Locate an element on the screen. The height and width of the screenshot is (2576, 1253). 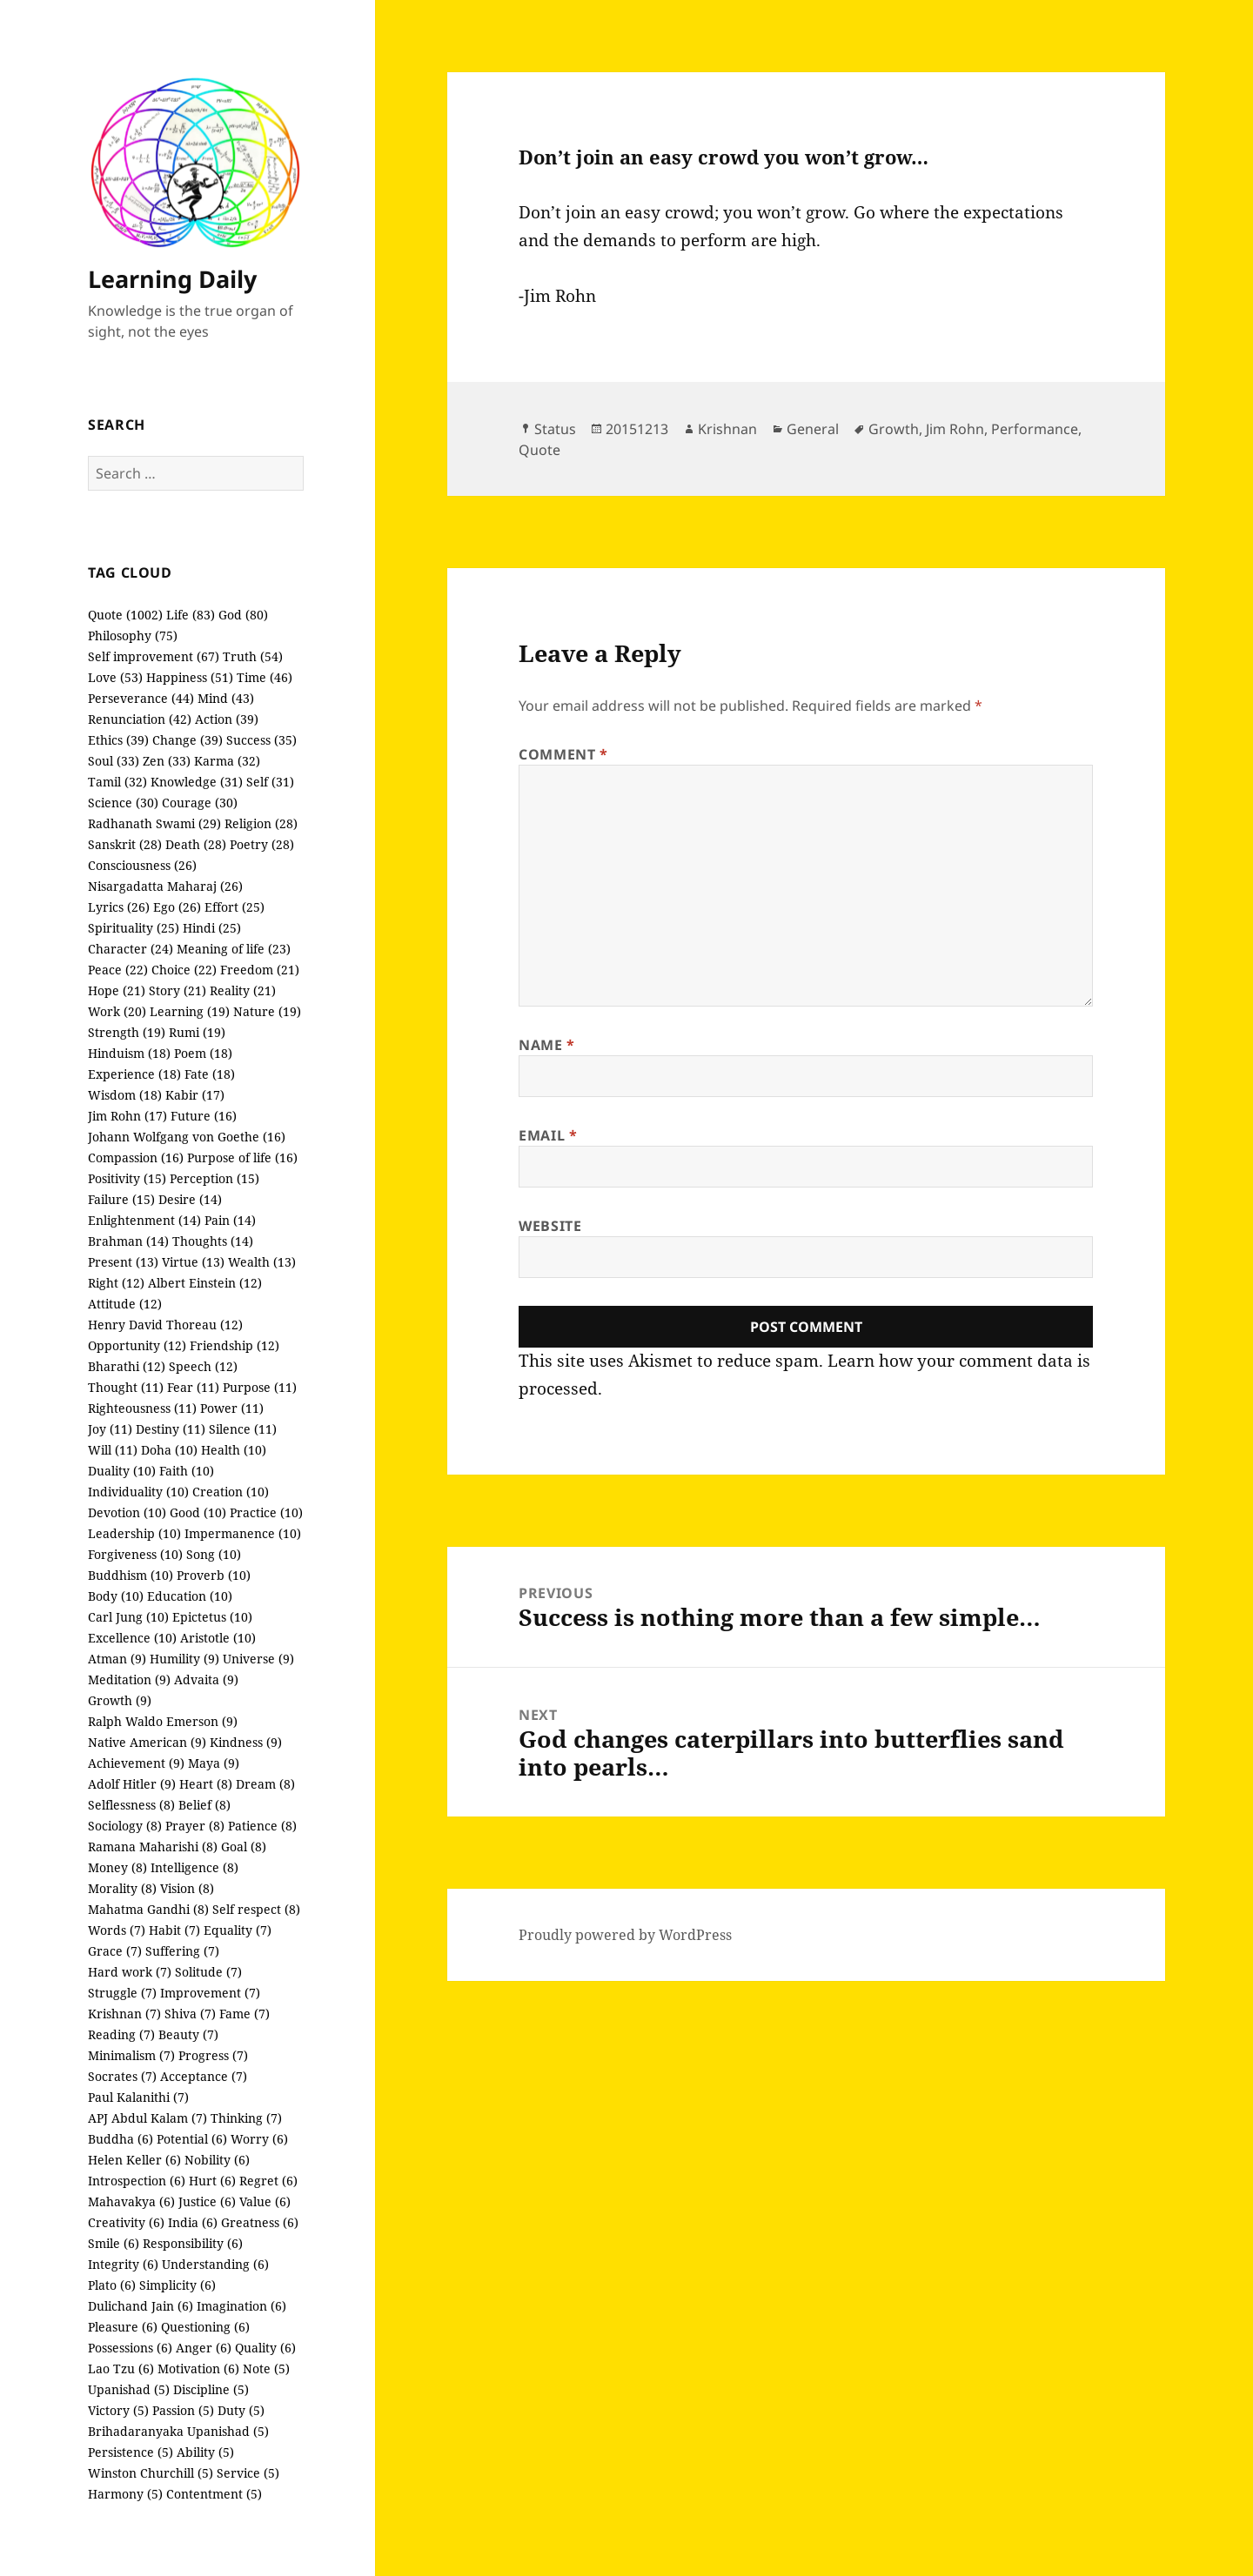
Thought (11) is located at coordinates (126, 1387).